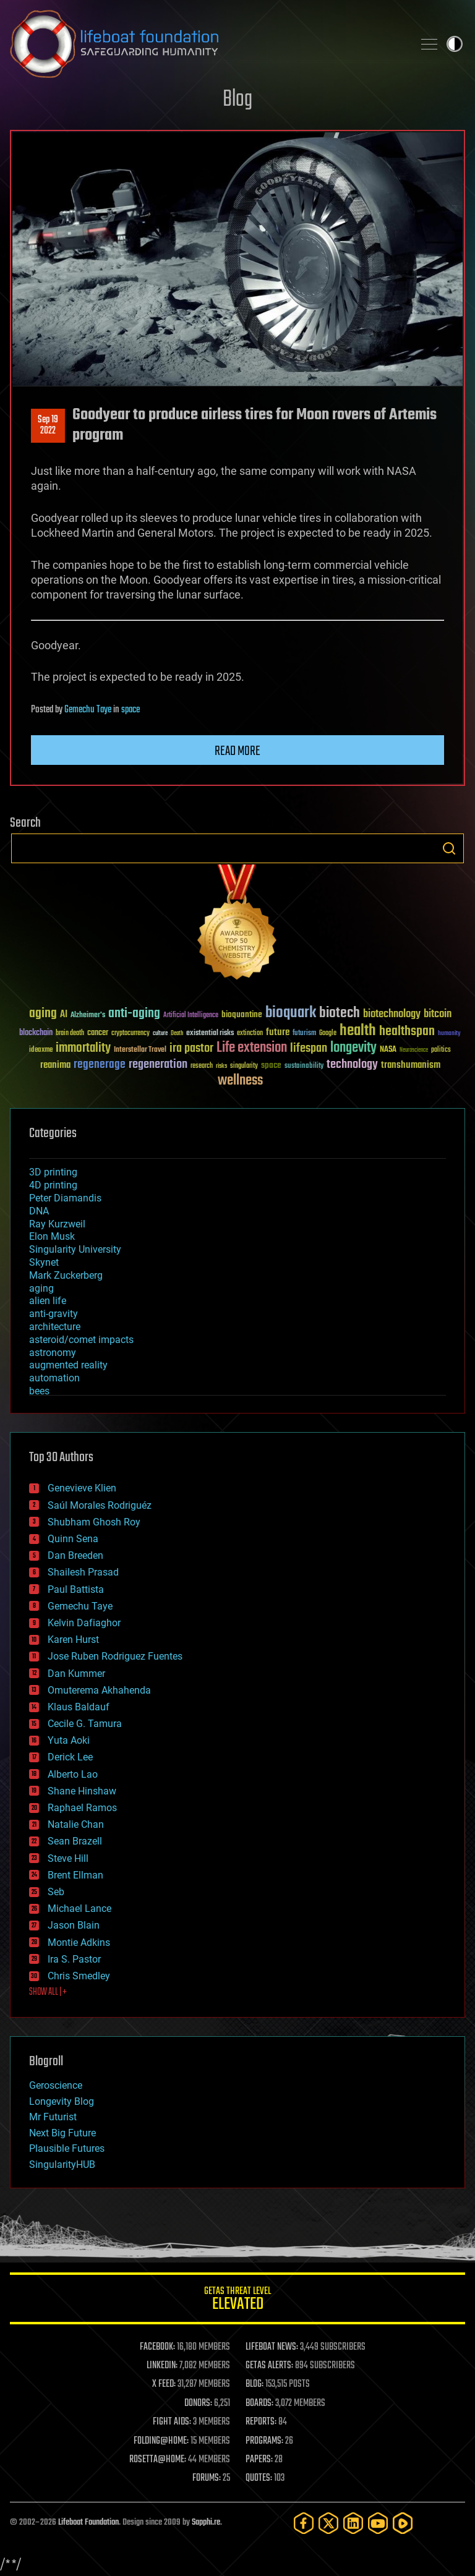 The width and height of the screenshot is (475, 2576). What do you see at coordinates (69, 1740) in the screenshot?
I see `Yuta Aoki` at bounding box center [69, 1740].